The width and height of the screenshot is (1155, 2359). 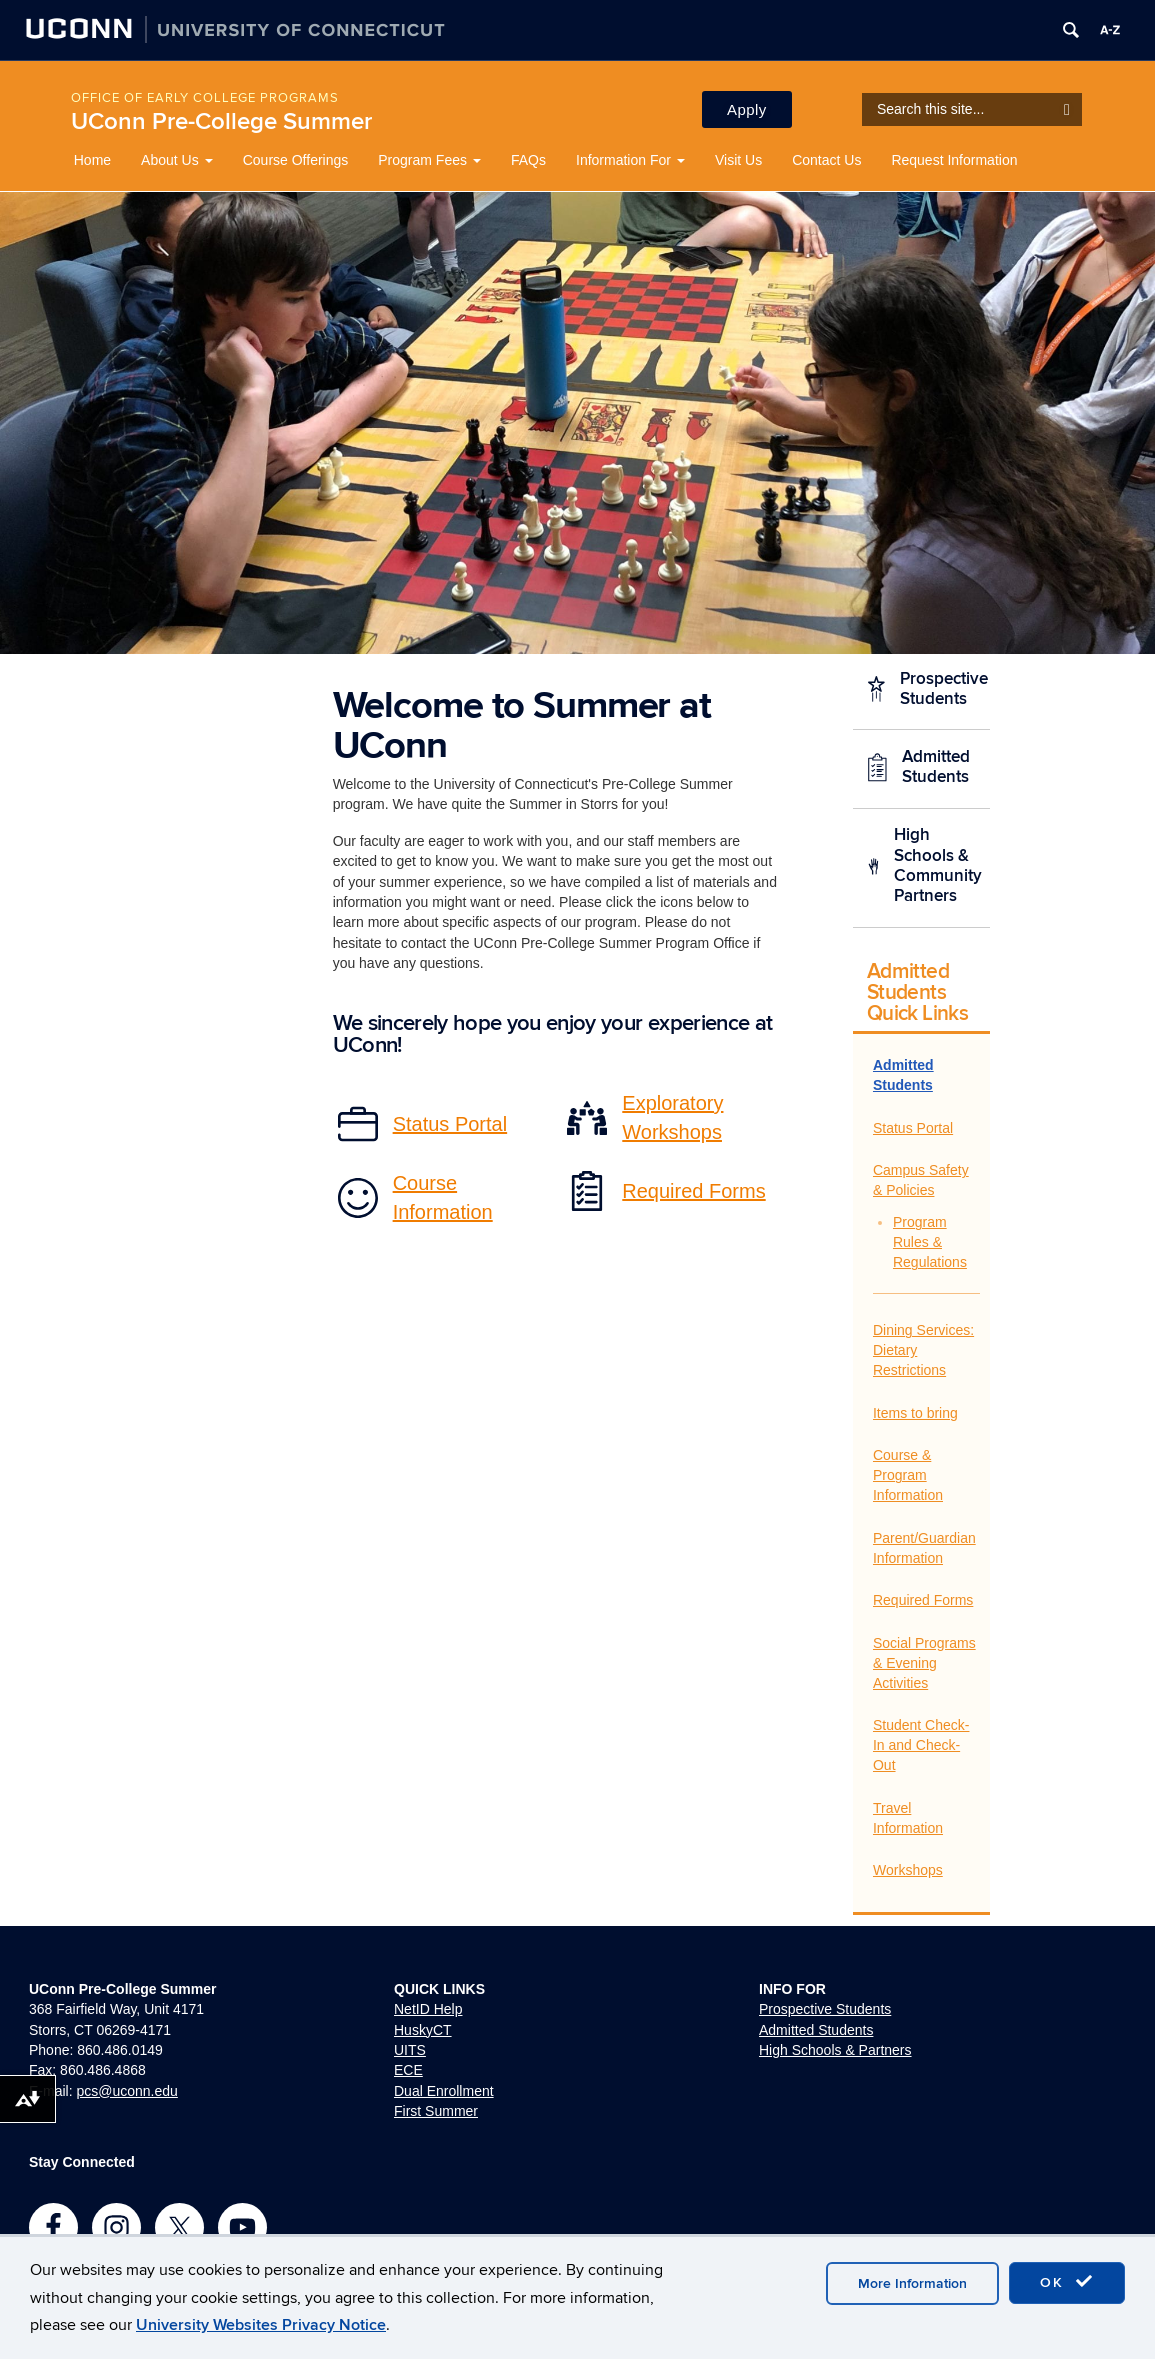 I want to click on University Websites Privacy Notice, so click(x=261, y=2325).